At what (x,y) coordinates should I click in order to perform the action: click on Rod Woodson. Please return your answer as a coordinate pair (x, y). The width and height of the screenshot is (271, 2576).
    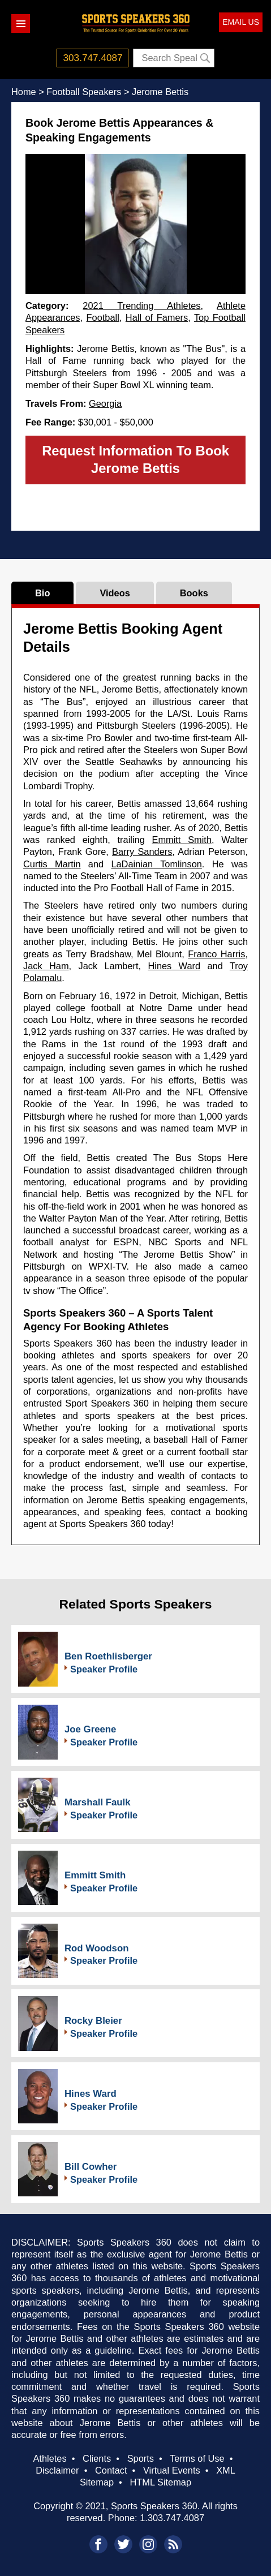
    Looking at the image, I should click on (96, 1948).